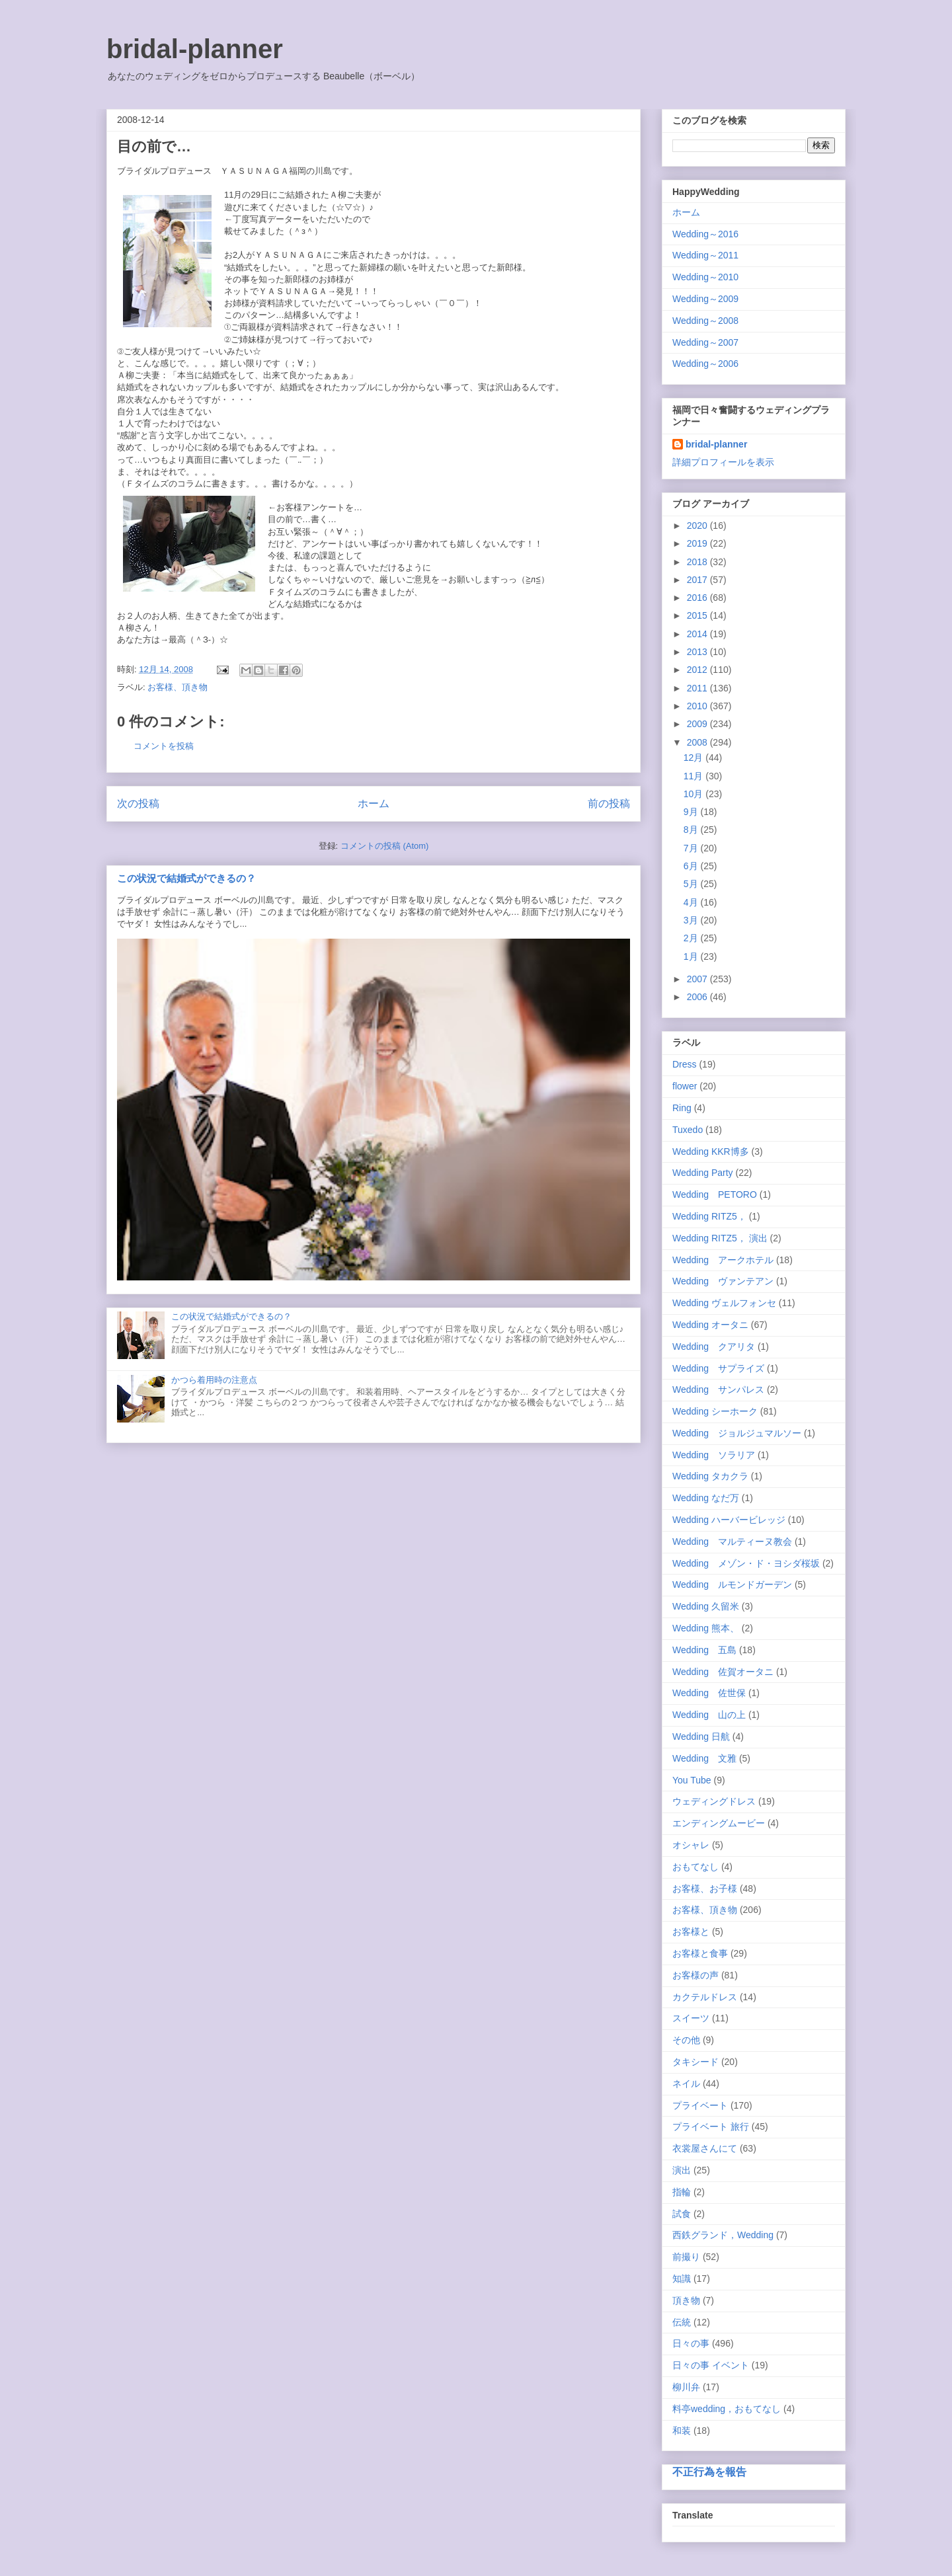  I want to click on 2015, so click(698, 615).